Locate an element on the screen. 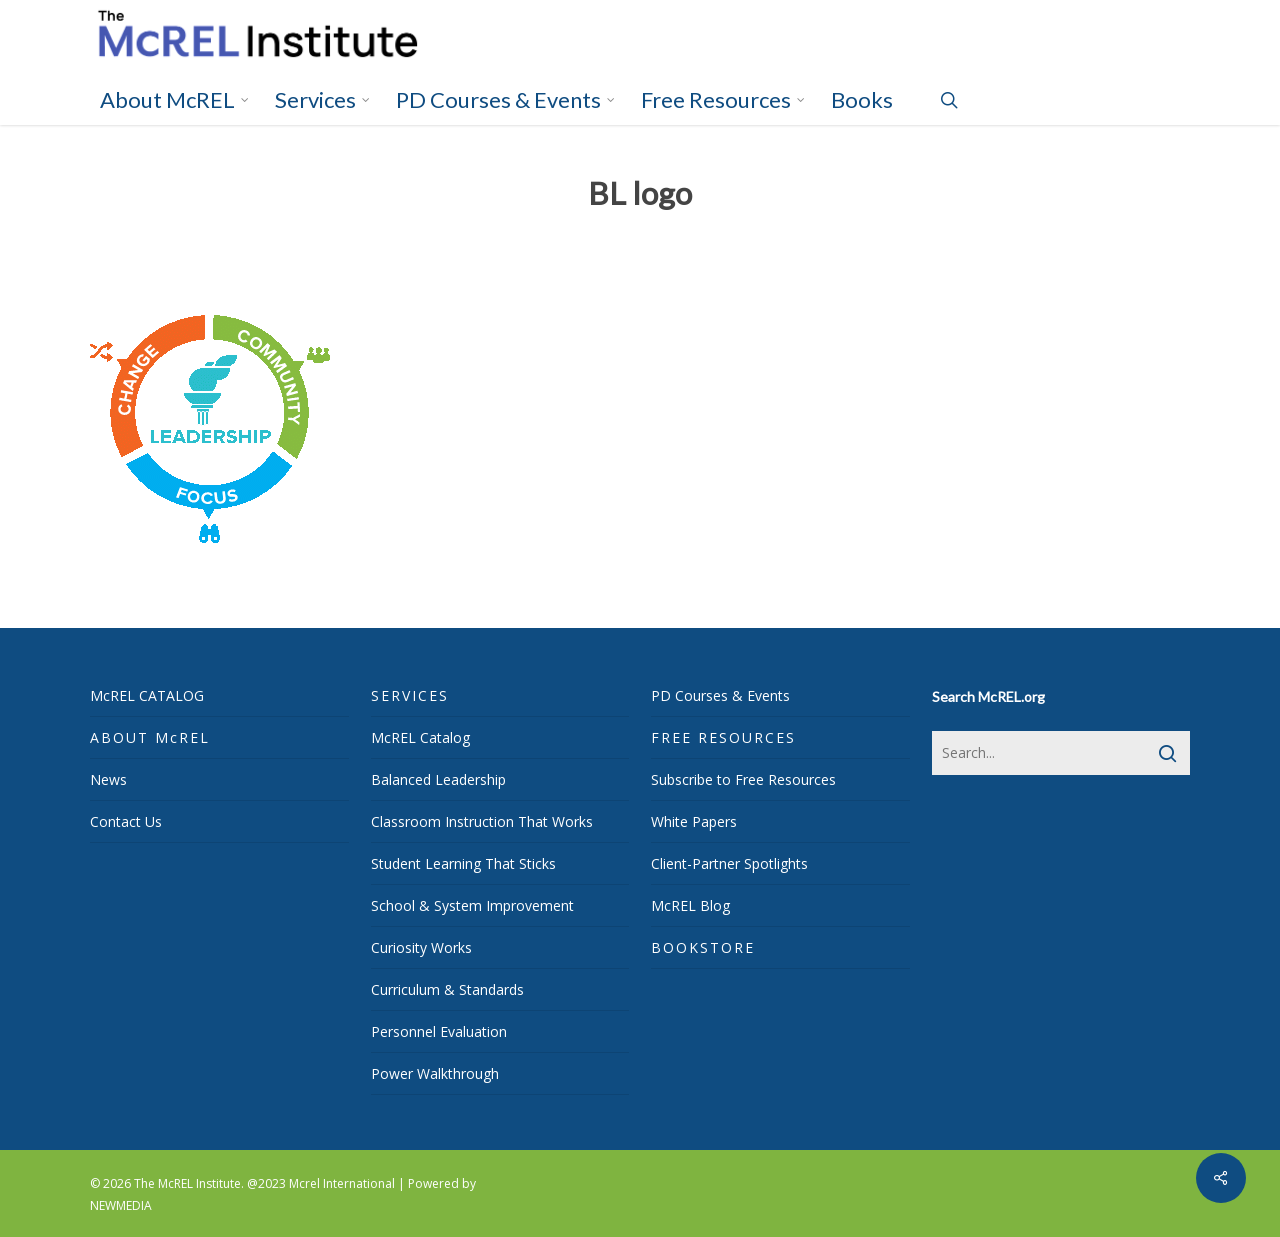  McREL Blog is located at coordinates (690, 905).